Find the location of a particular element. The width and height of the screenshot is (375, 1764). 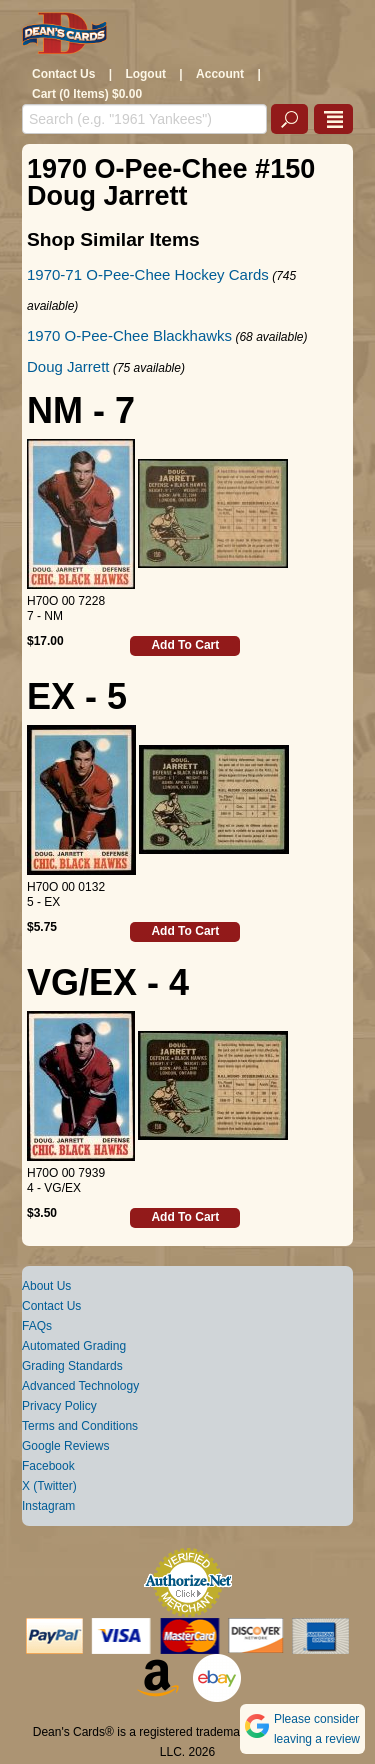

Facebook is located at coordinates (48, 1466).